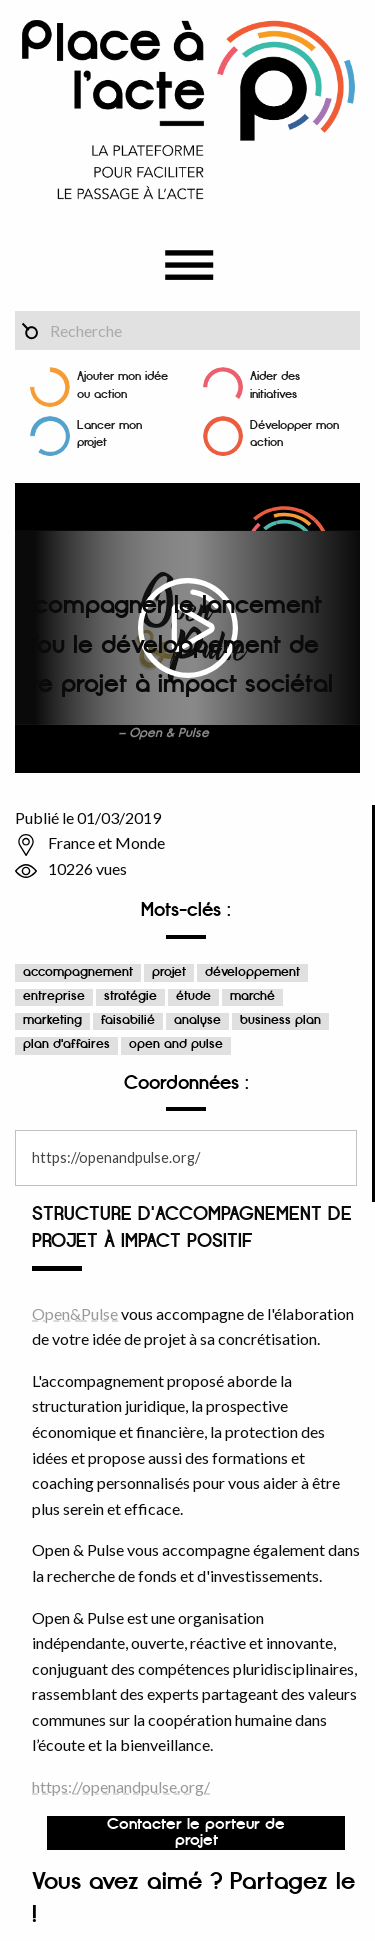  What do you see at coordinates (196, 1833) in the screenshot?
I see `Contacter le porteur de projet` at bounding box center [196, 1833].